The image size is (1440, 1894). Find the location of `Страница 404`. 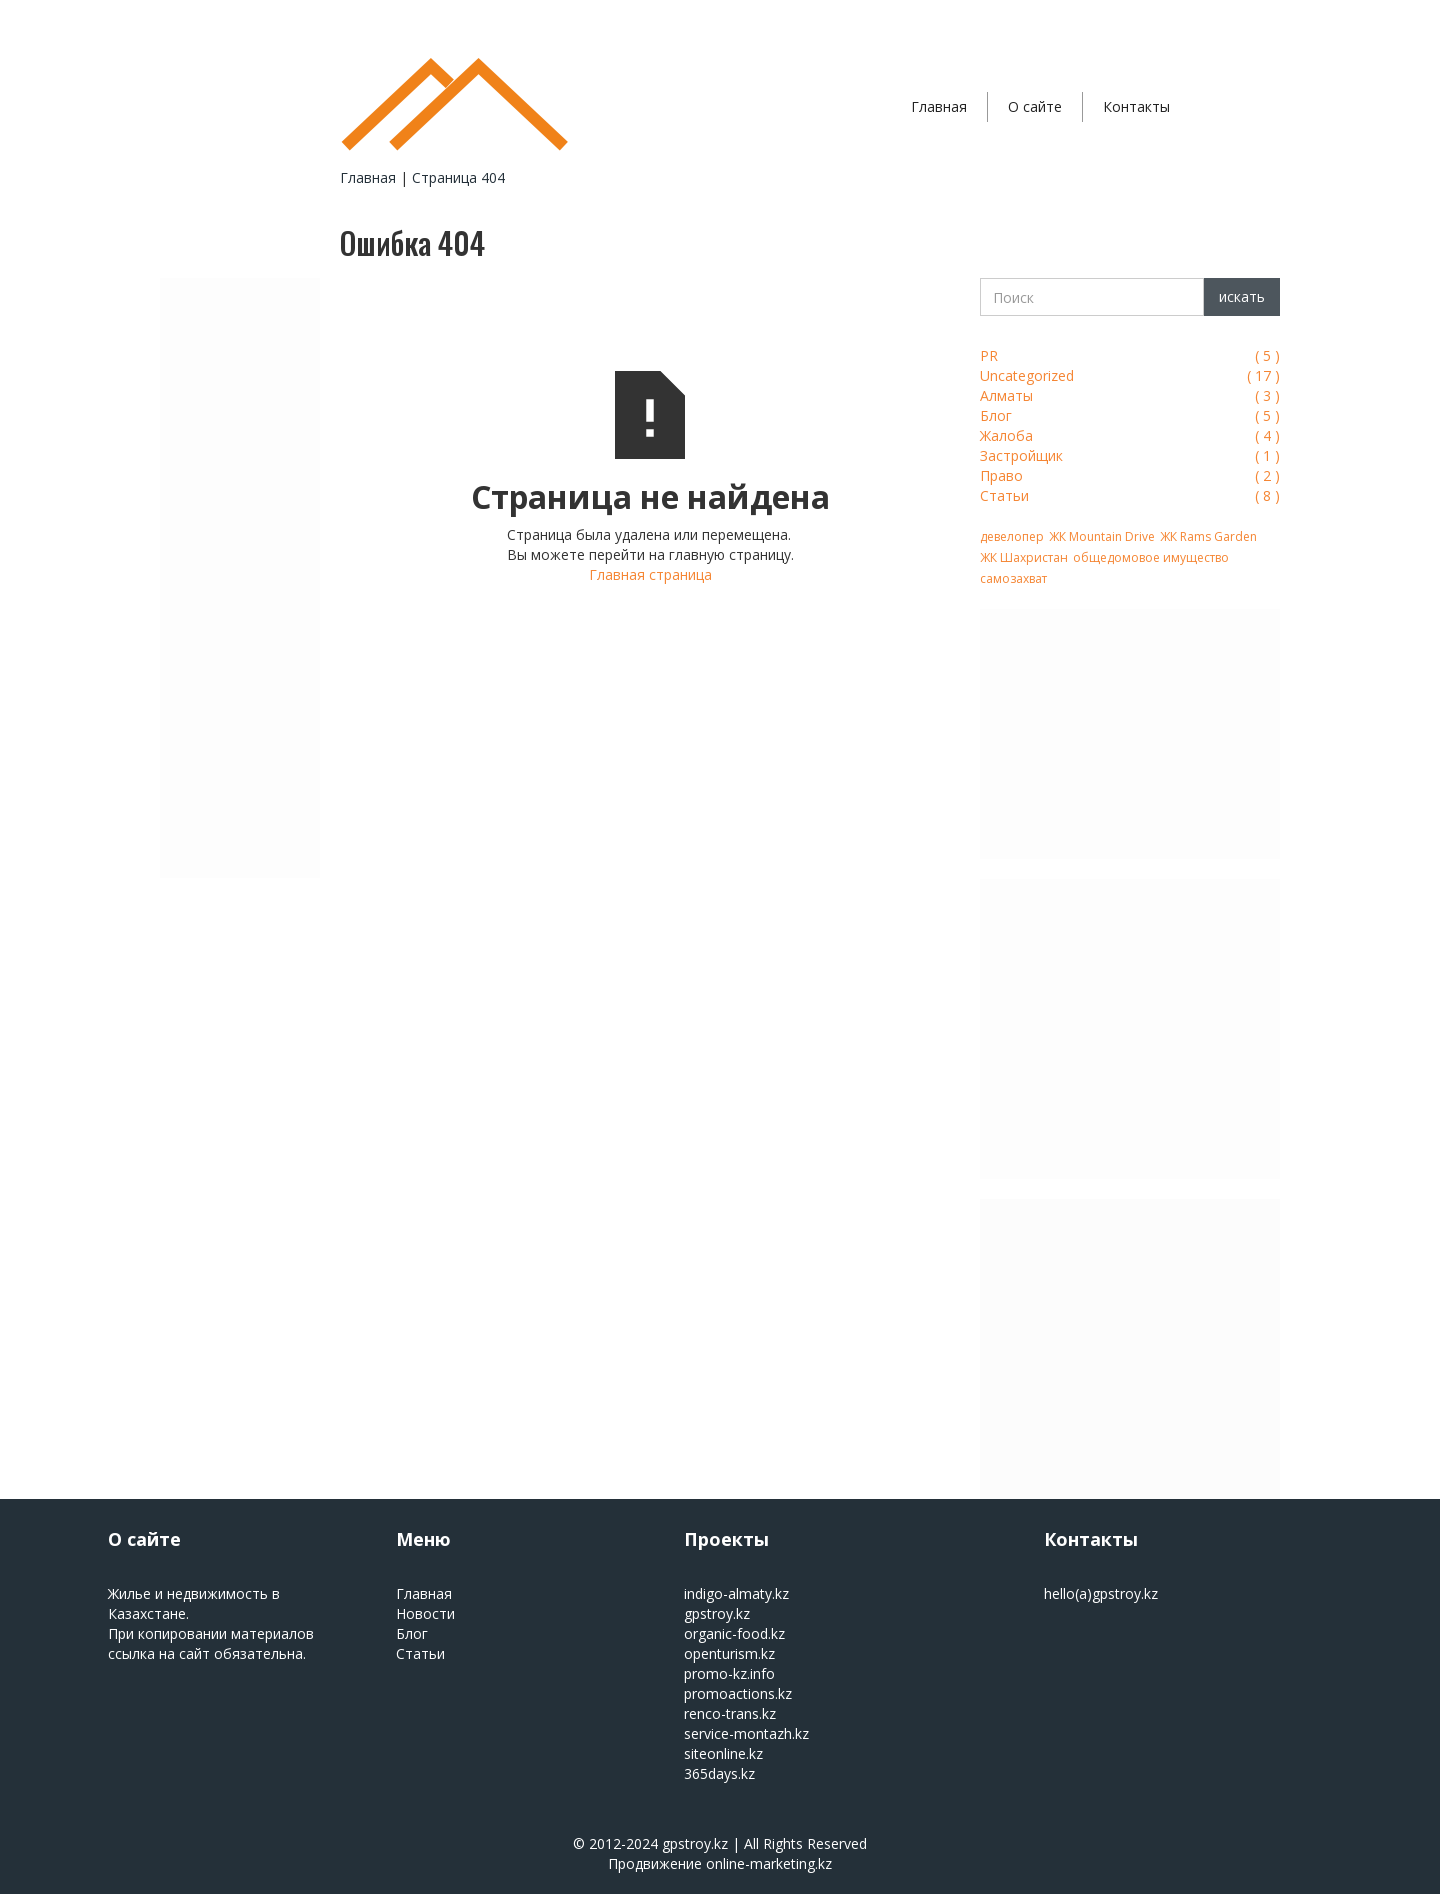

Страница 404 is located at coordinates (458, 177).